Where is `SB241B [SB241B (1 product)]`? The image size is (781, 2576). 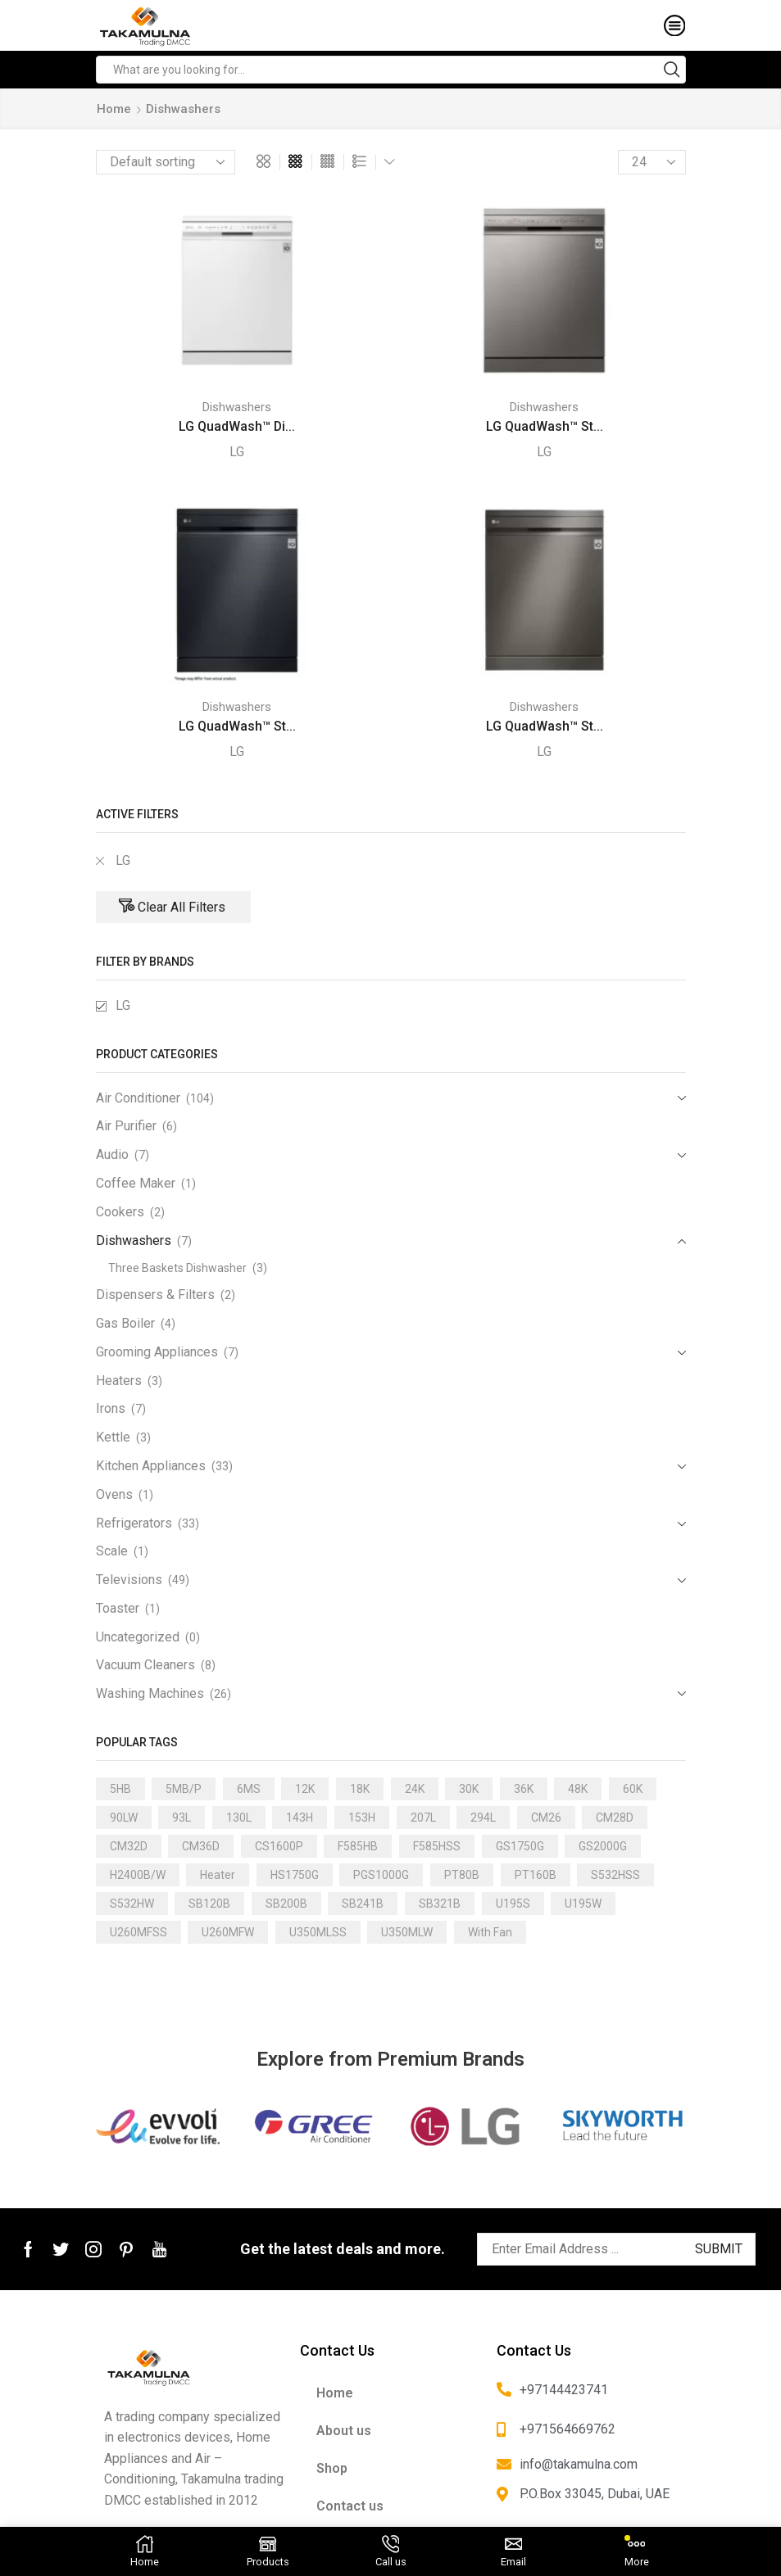
SB241B [SB241B (1 product)] is located at coordinates (363, 1903).